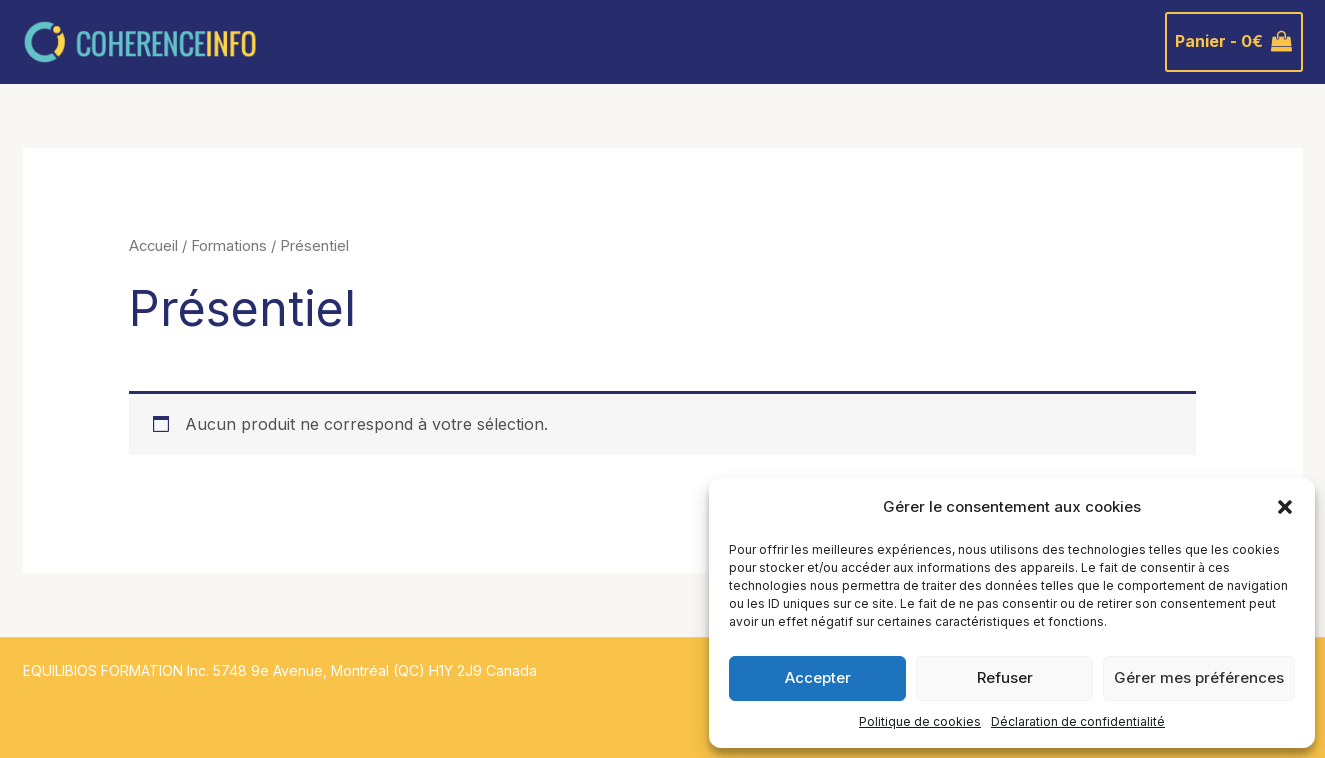 The width and height of the screenshot is (1325, 758). Describe the element at coordinates (818, 677) in the screenshot. I see `Accepter` at that location.